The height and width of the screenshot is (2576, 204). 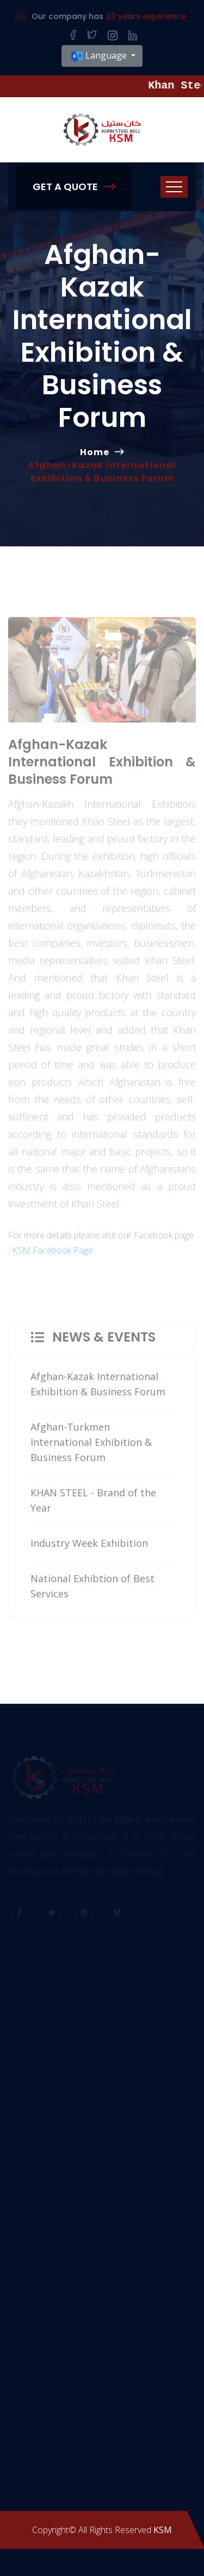 I want to click on KSM Facebook Page, so click(x=52, y=1253).